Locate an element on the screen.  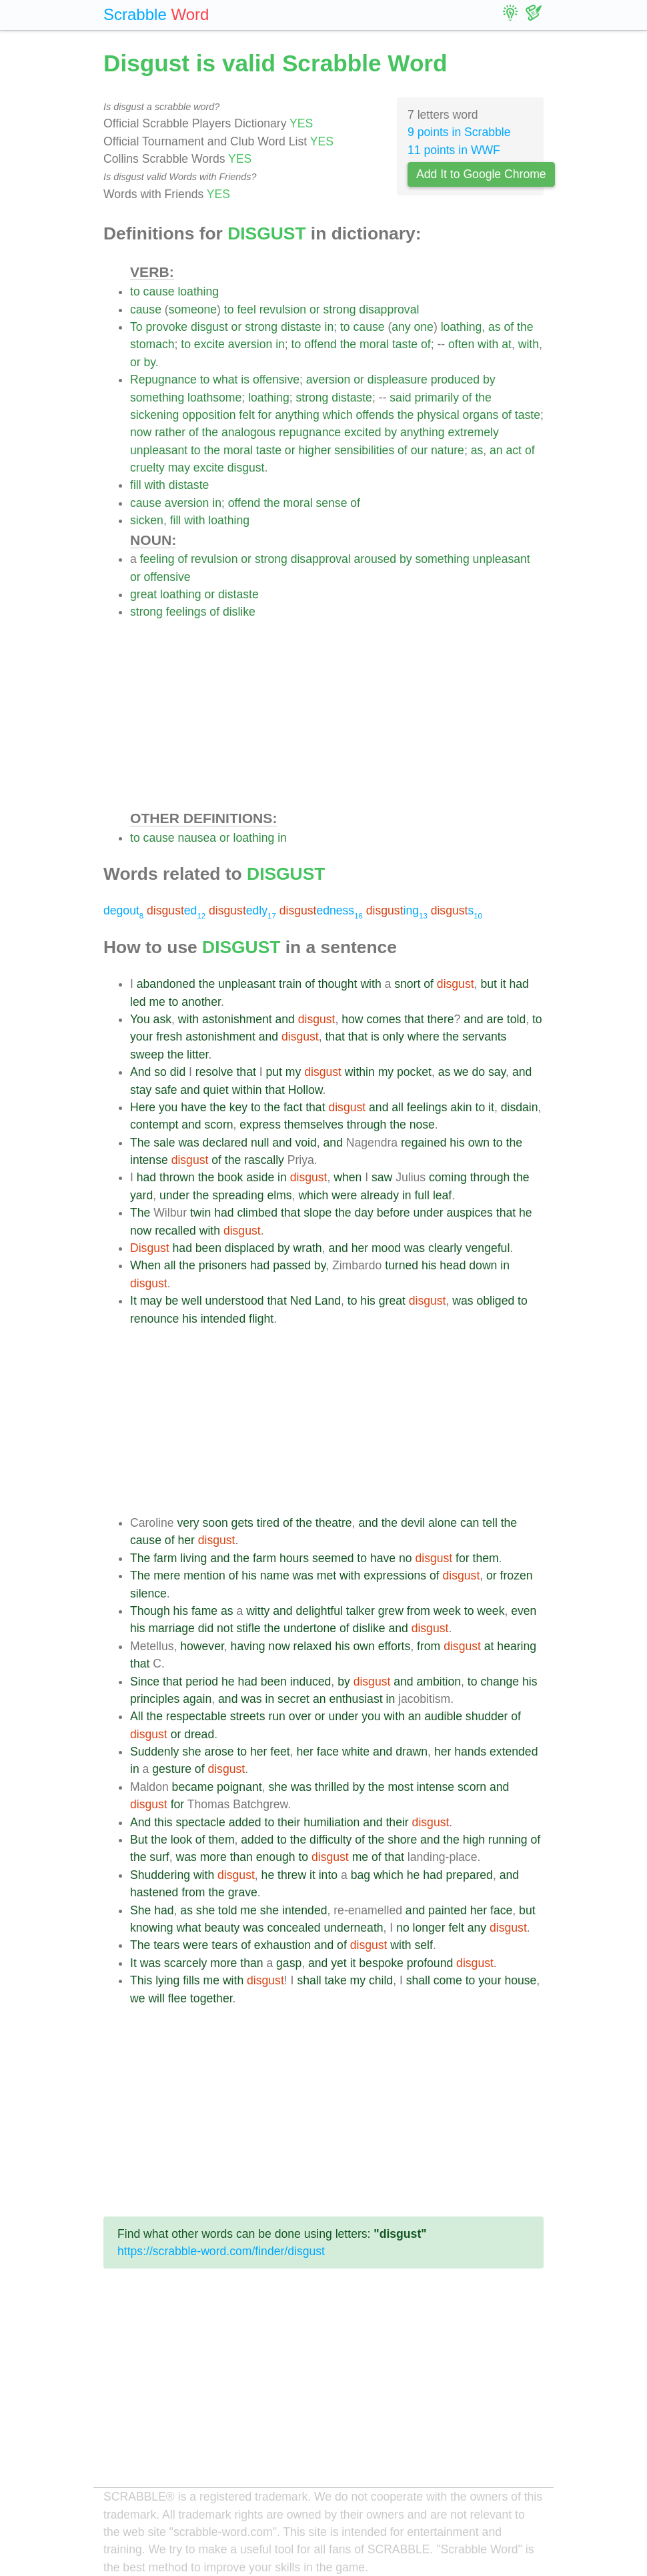
can is located at coordinates (469, 1522).